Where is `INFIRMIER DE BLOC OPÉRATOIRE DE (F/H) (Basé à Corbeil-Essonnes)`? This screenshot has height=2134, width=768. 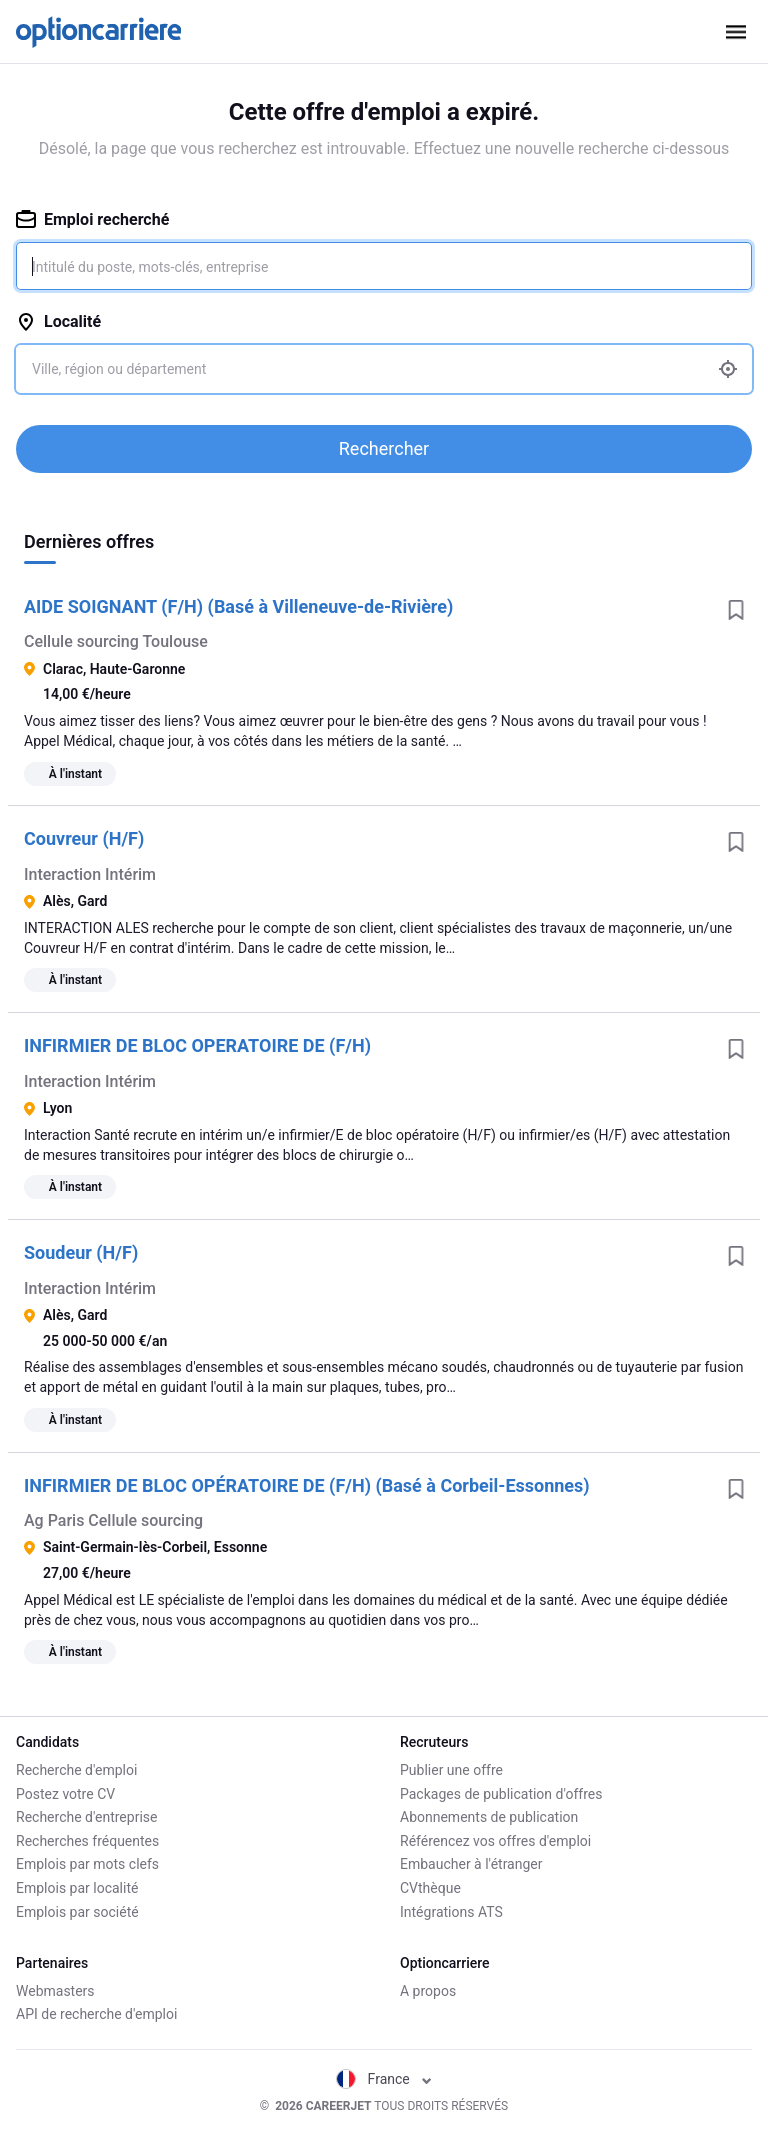
INFIRMIER DE BLOC OPÉRATOIRE DE (F/H) (Basé à Corbeil-Essonnes) is located at coordinates (307, 1485).